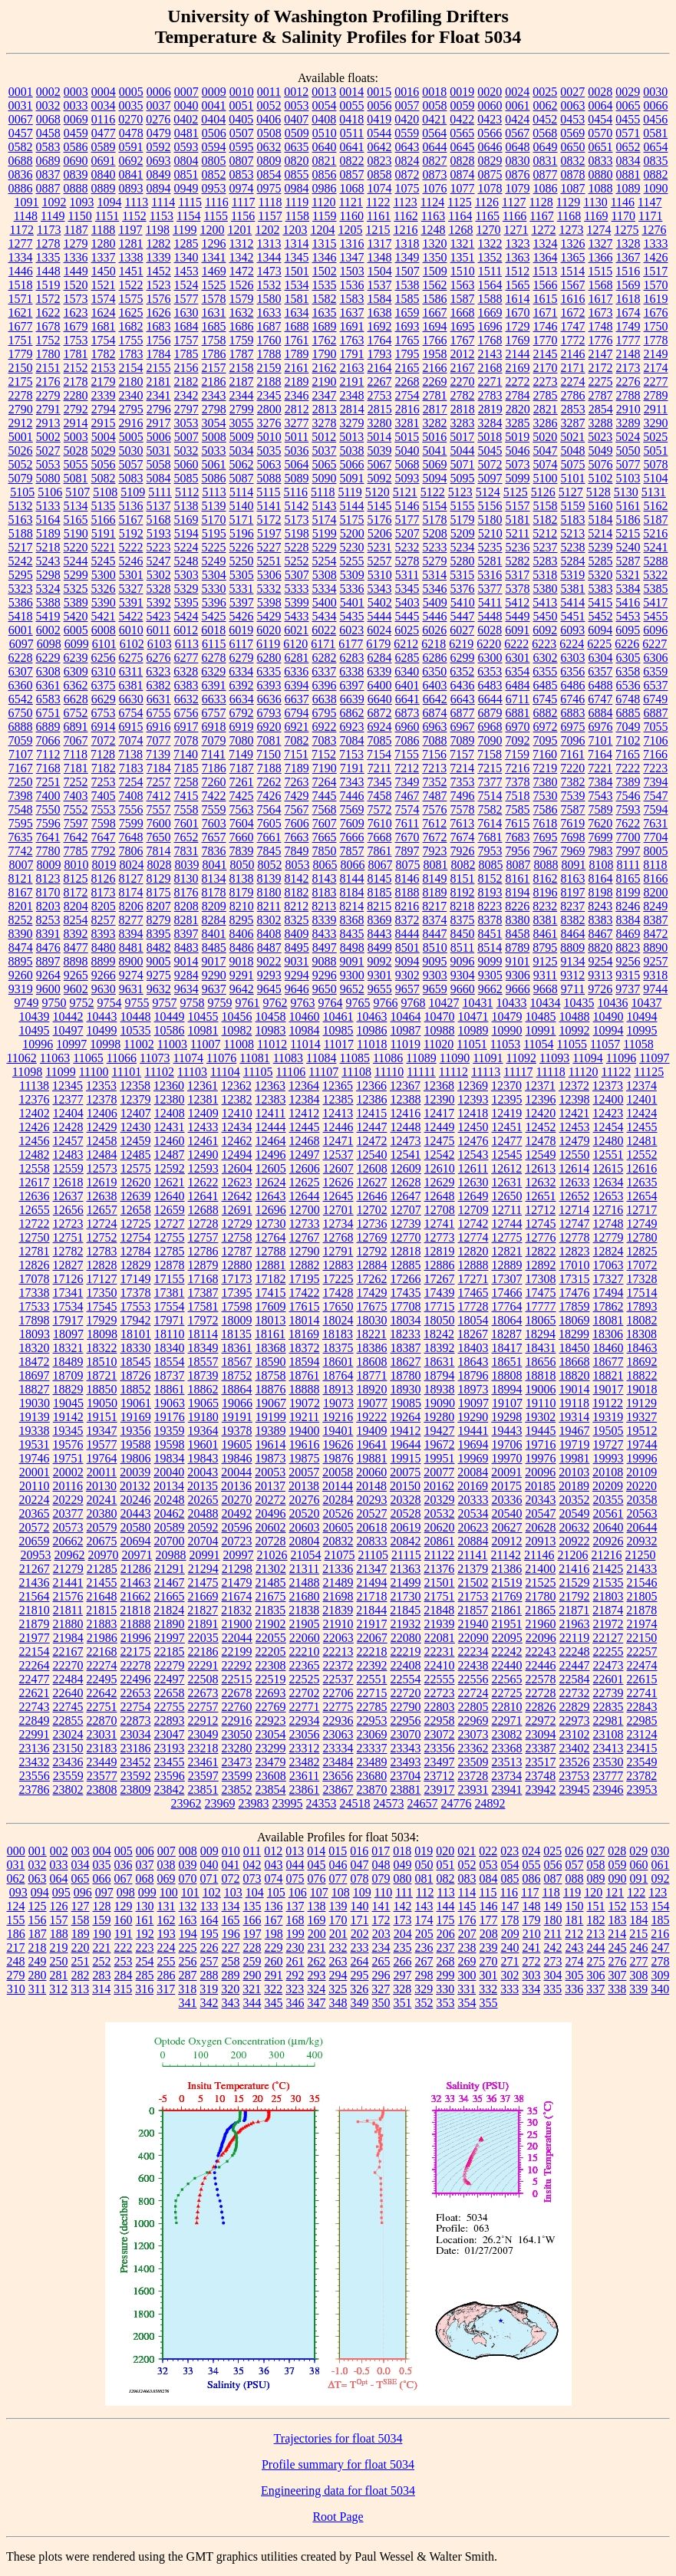 The width and height of the screenshot is (676, 2576). Describe the element at coordinates (298, 1892) in the screenshot. I see `106` at that location.